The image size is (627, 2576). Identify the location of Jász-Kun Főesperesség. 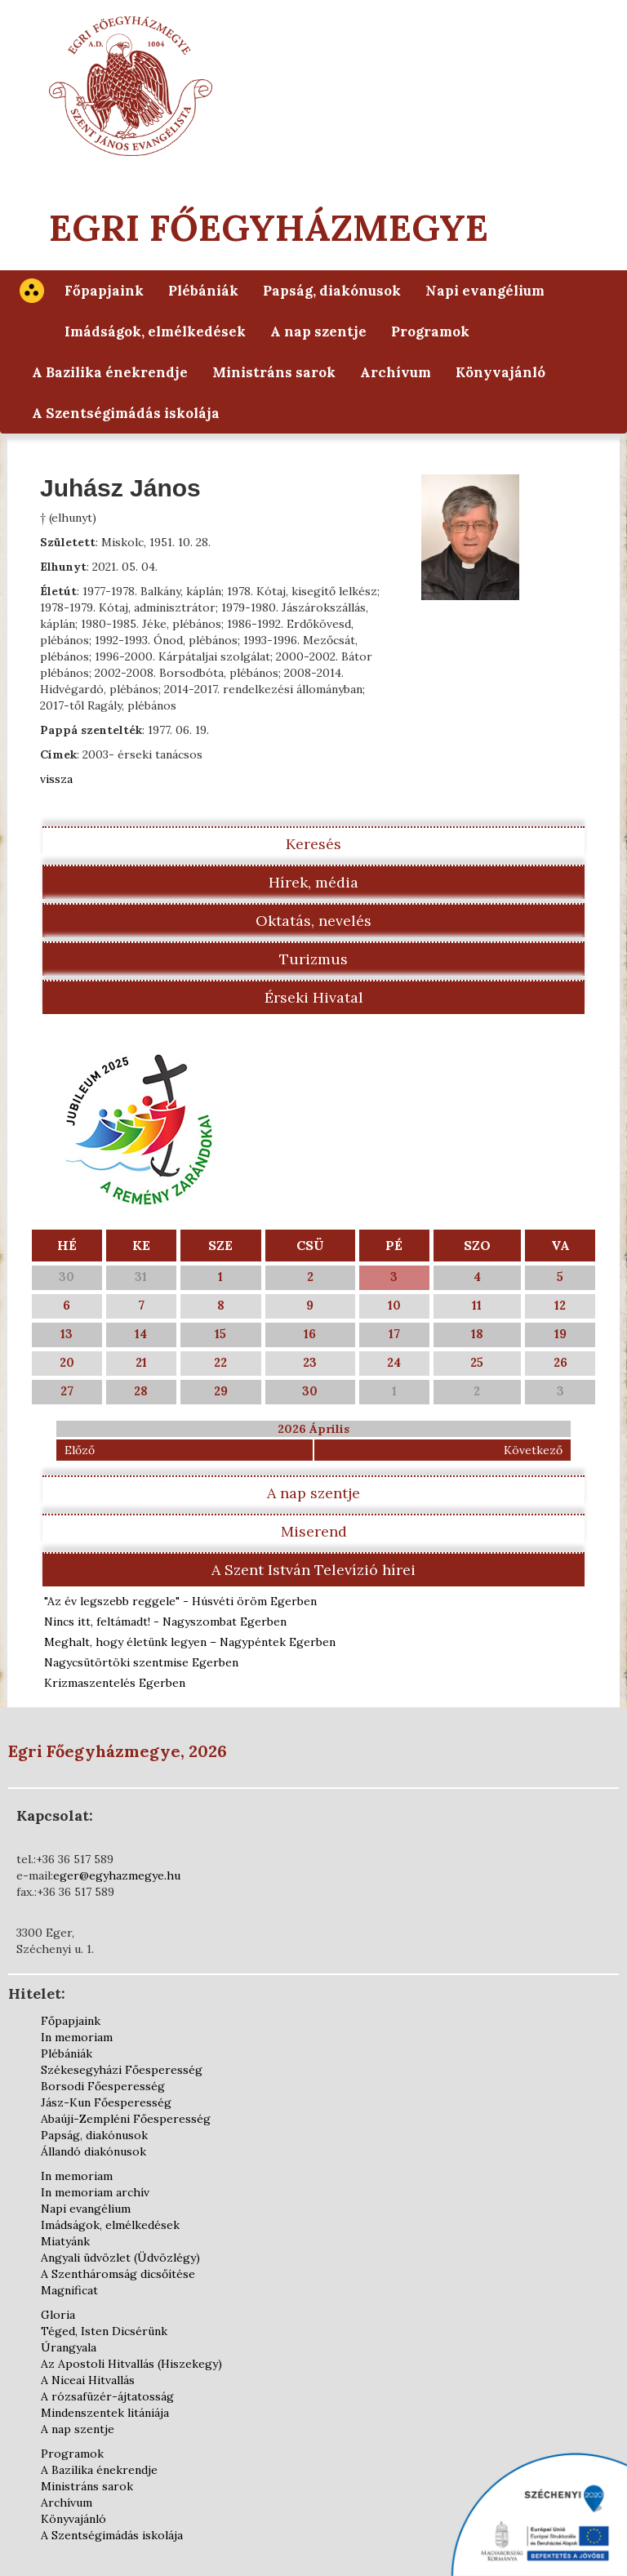
(106, 2102).